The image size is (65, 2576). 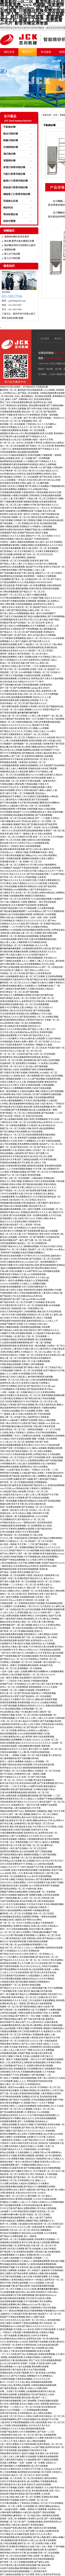 What do you see at coordinates (5, 1110) in the screenshot?
I see `97自拍视频` at bounding box center [5, 1110].